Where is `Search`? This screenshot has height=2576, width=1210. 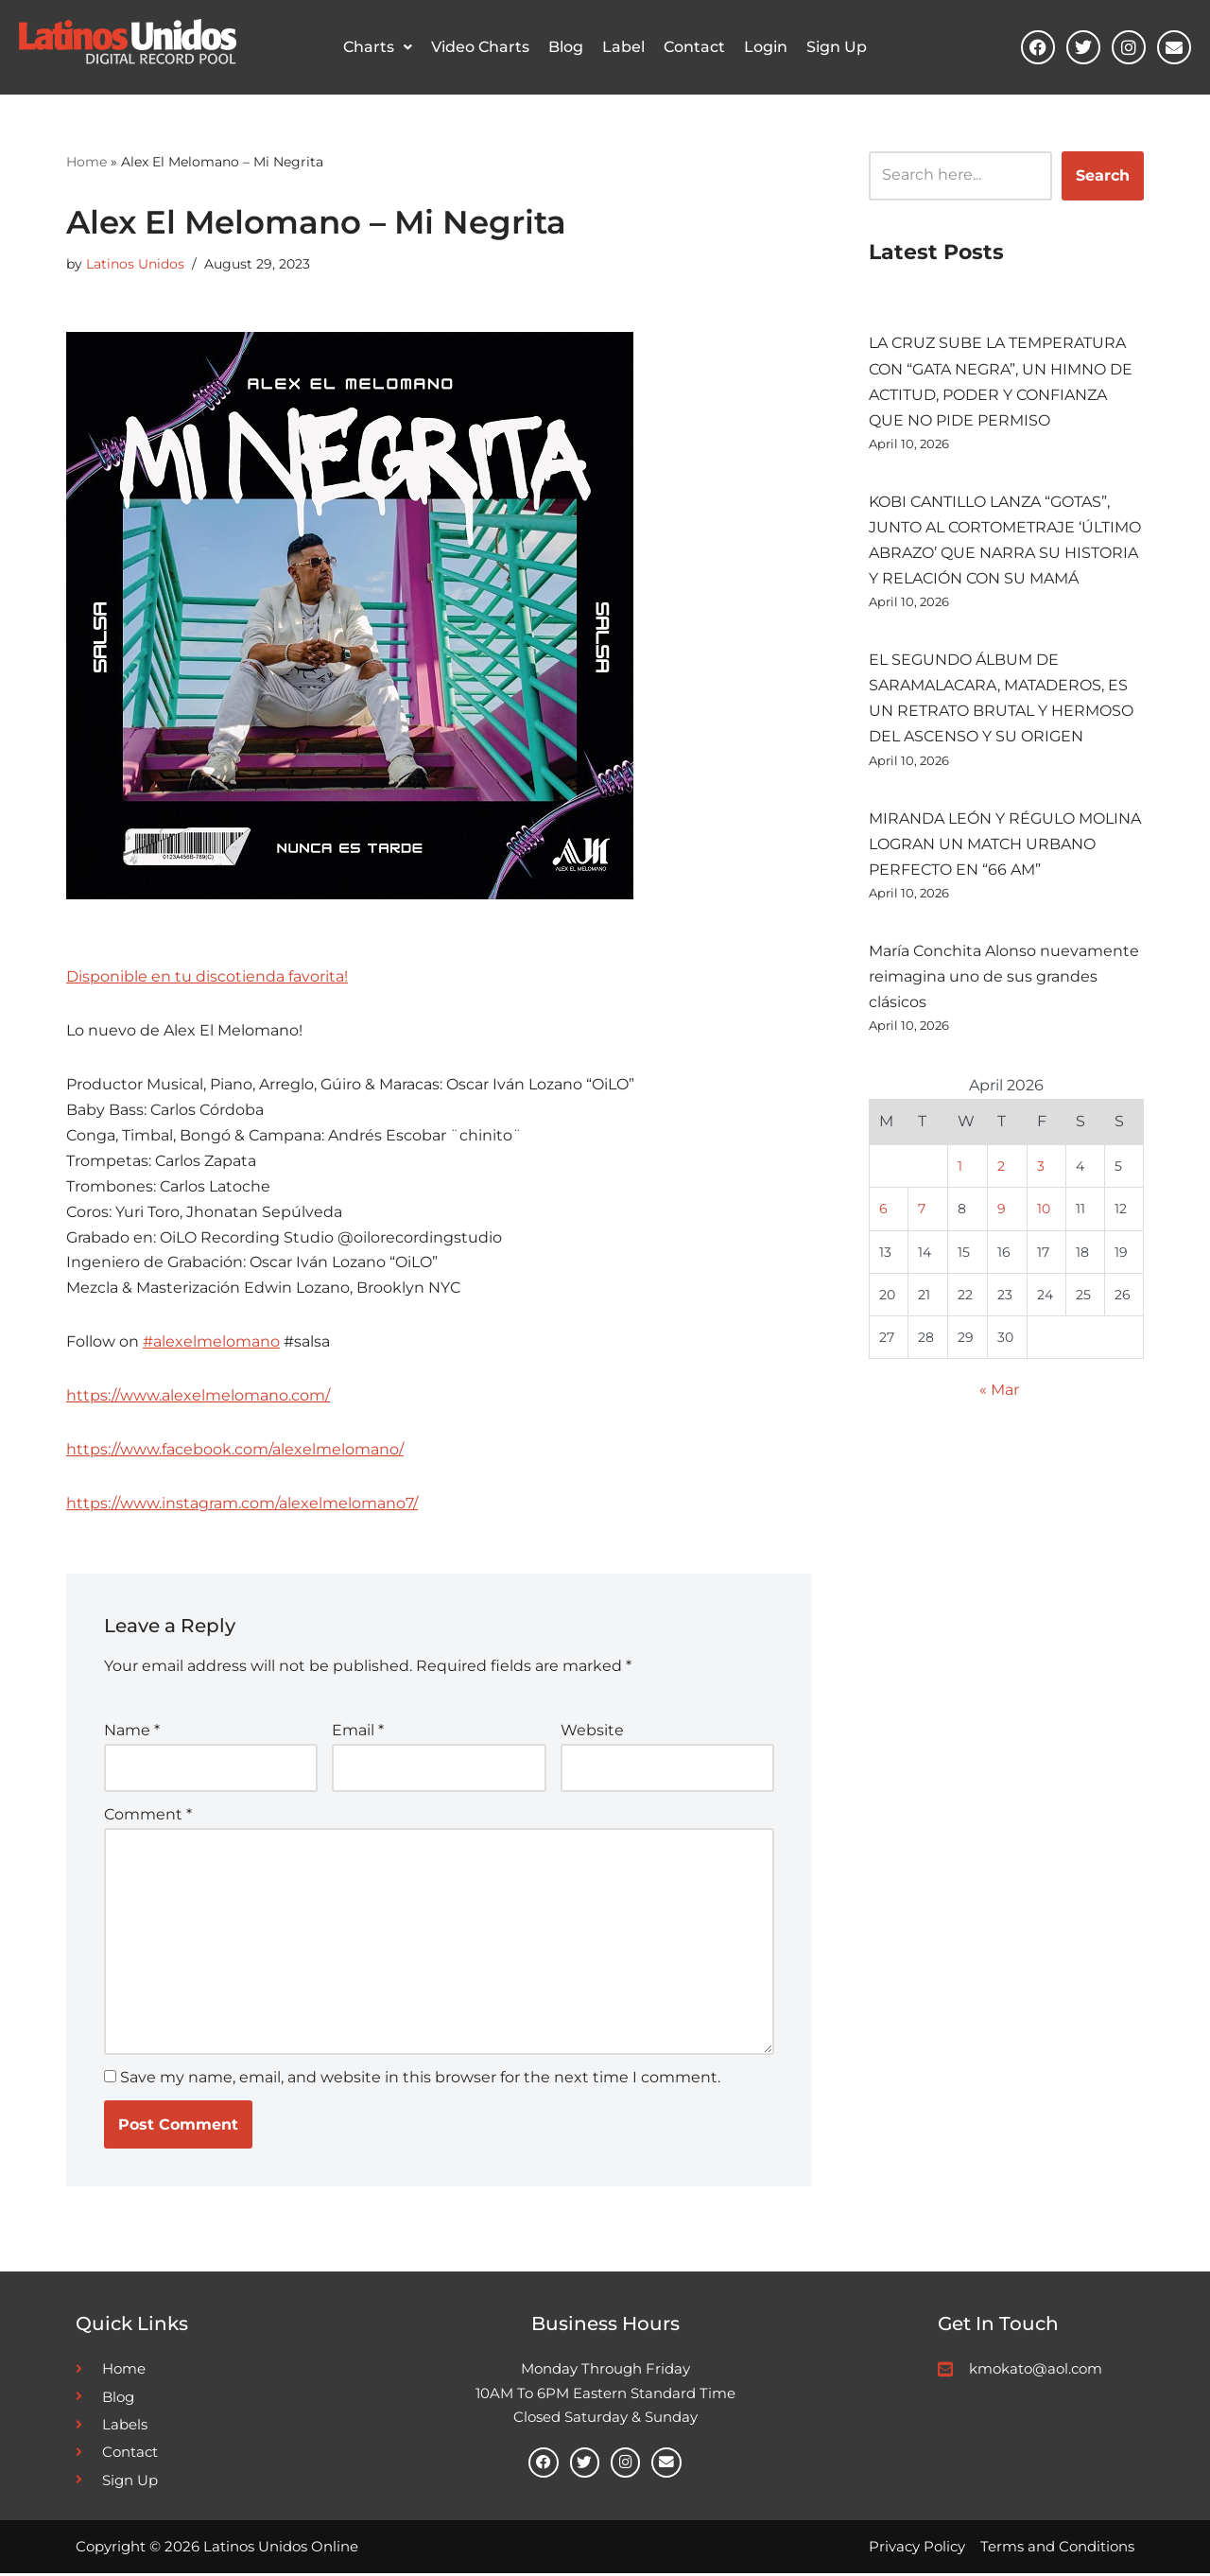 Search is located at coordinates (1103, 174).